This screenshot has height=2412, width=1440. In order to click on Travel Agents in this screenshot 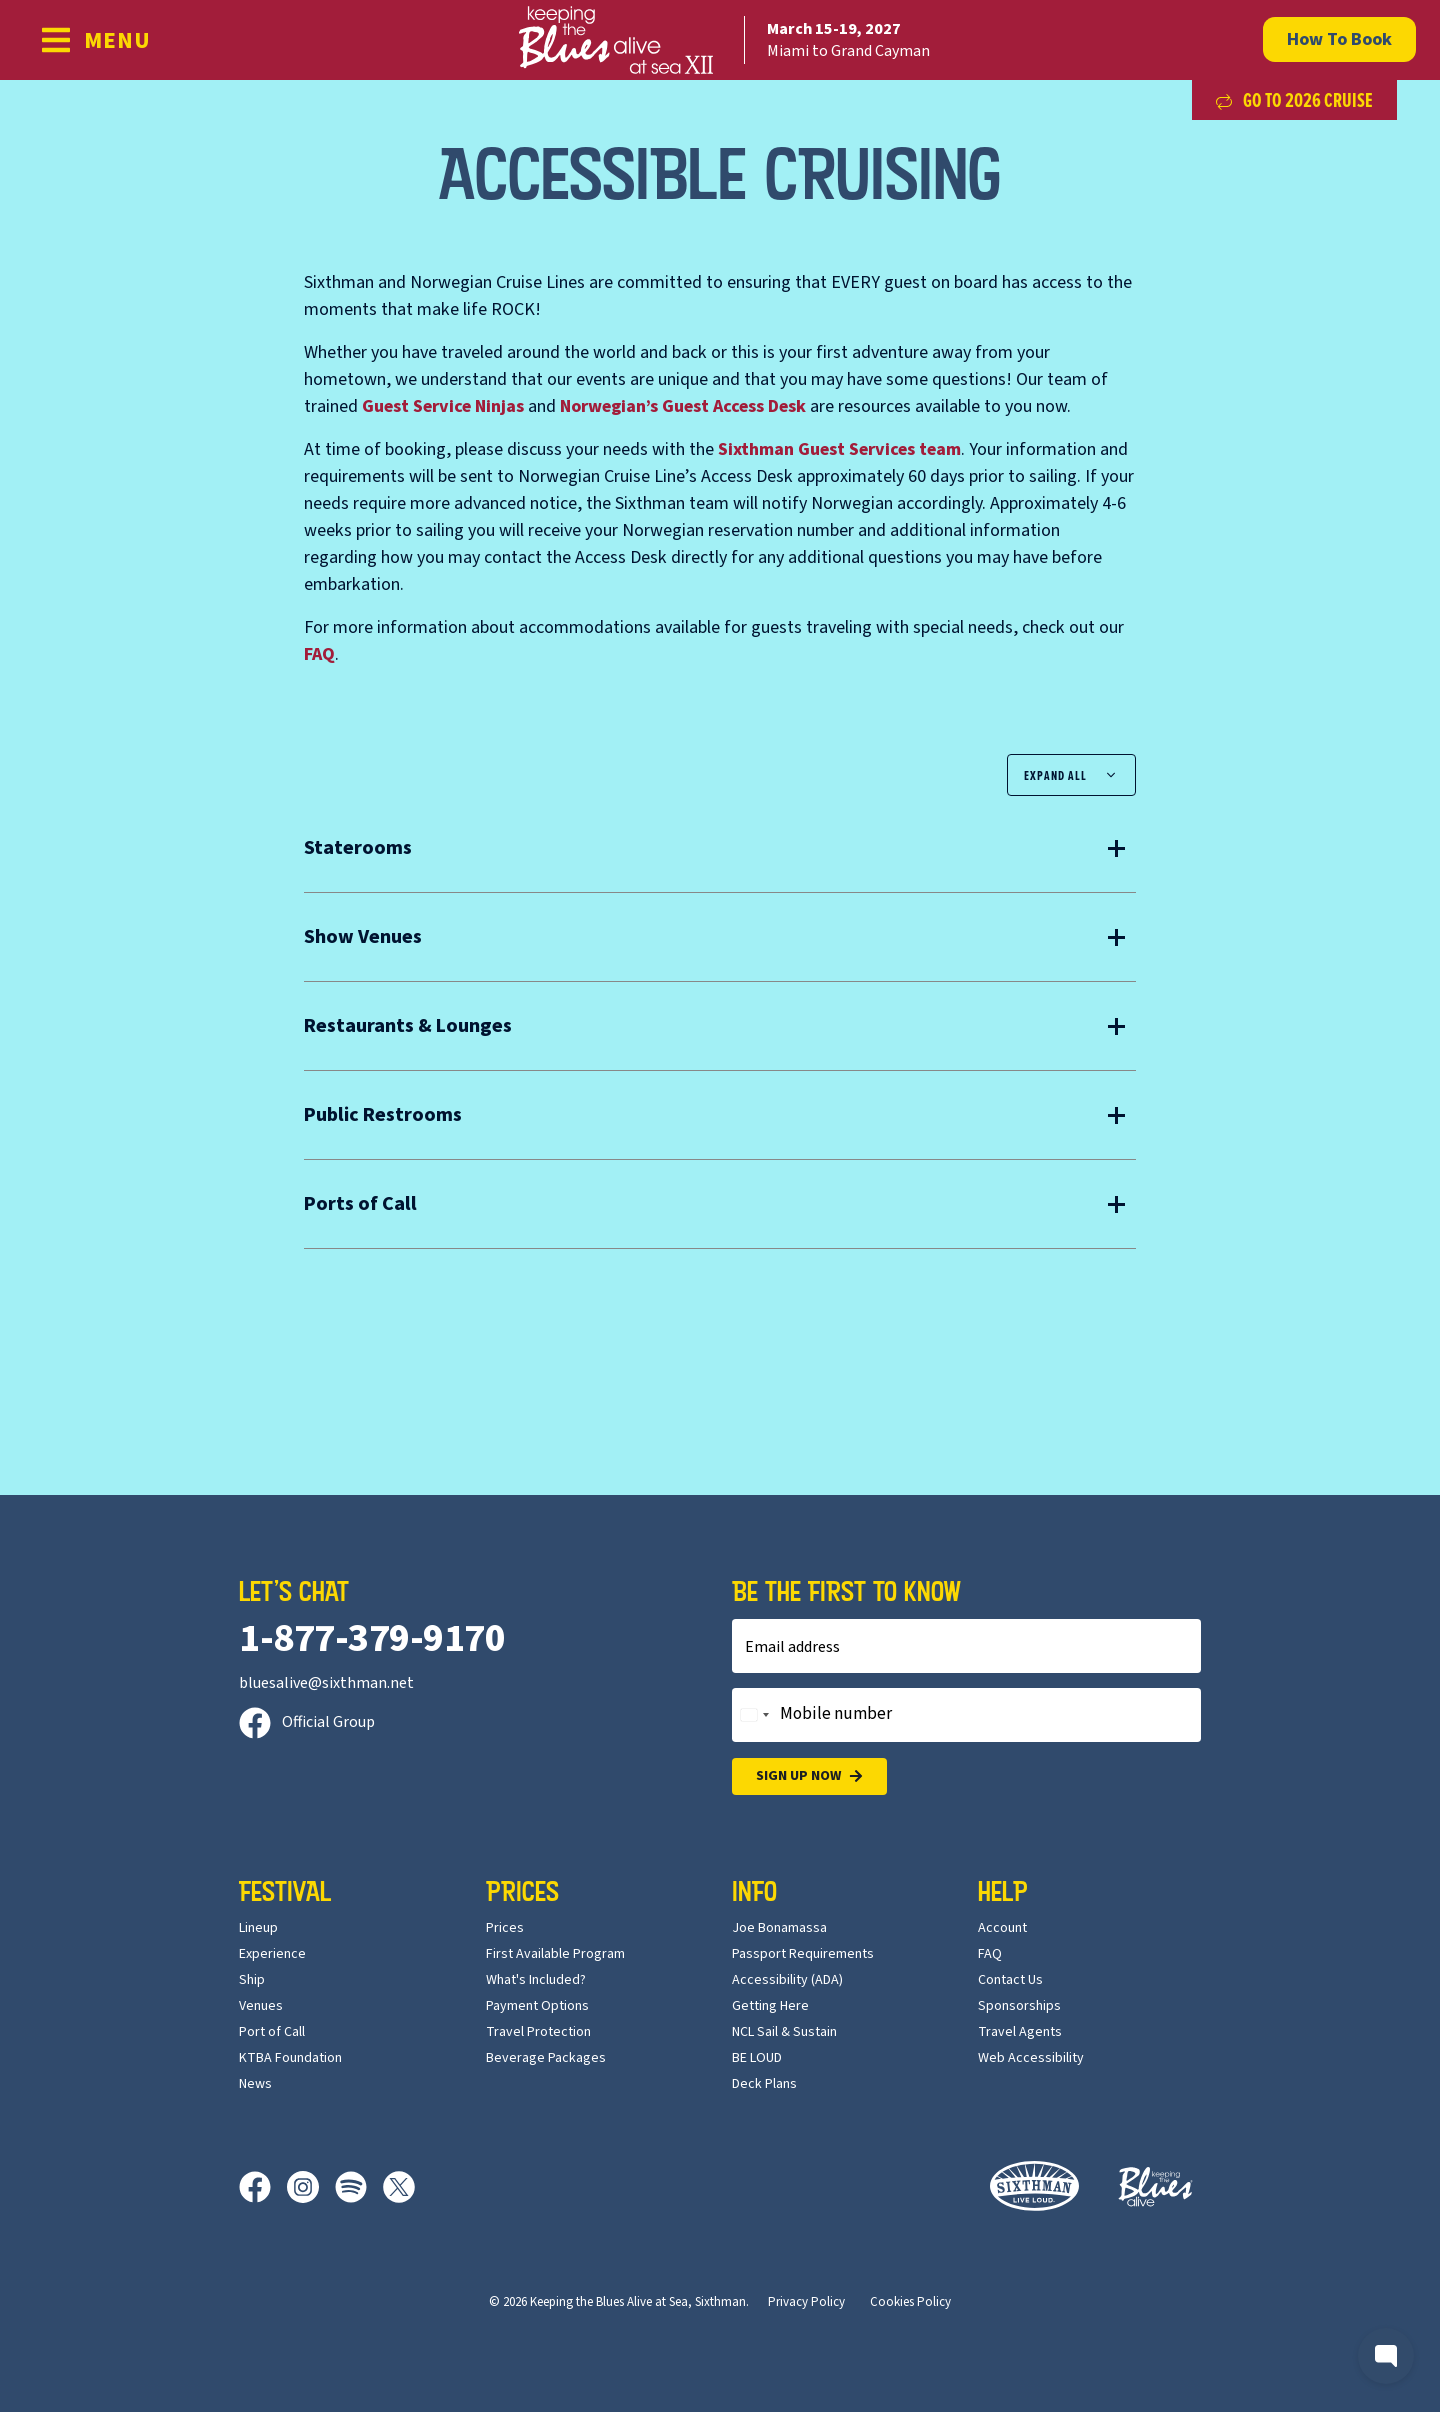, I will do `click(1020, 2032)`.